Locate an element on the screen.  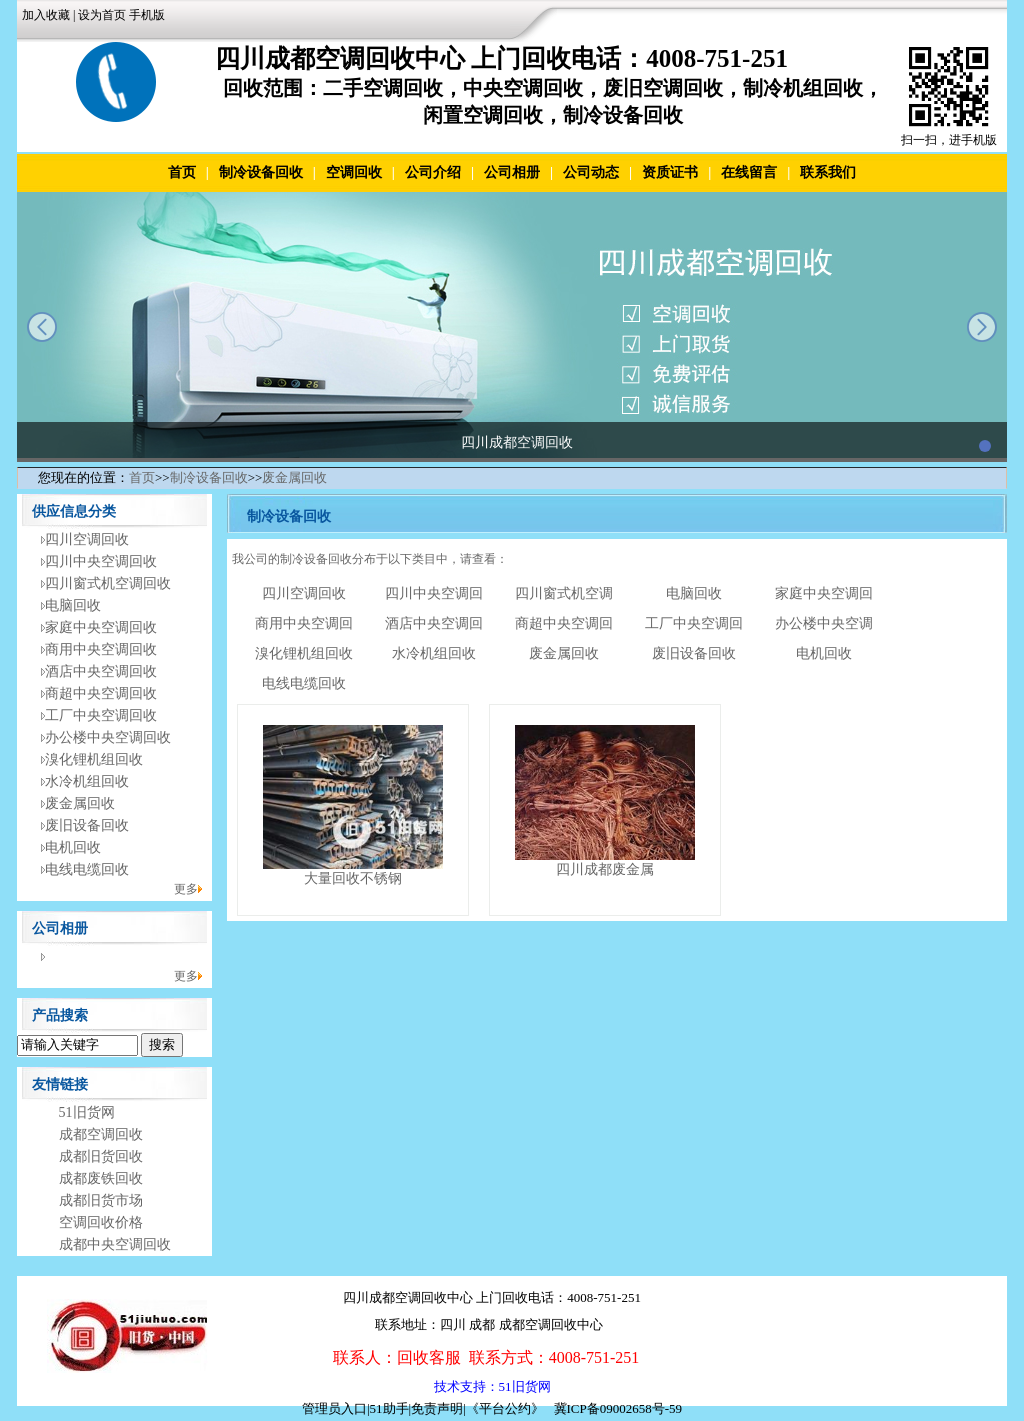
电脑回收 is located at coordinates (73, 605).